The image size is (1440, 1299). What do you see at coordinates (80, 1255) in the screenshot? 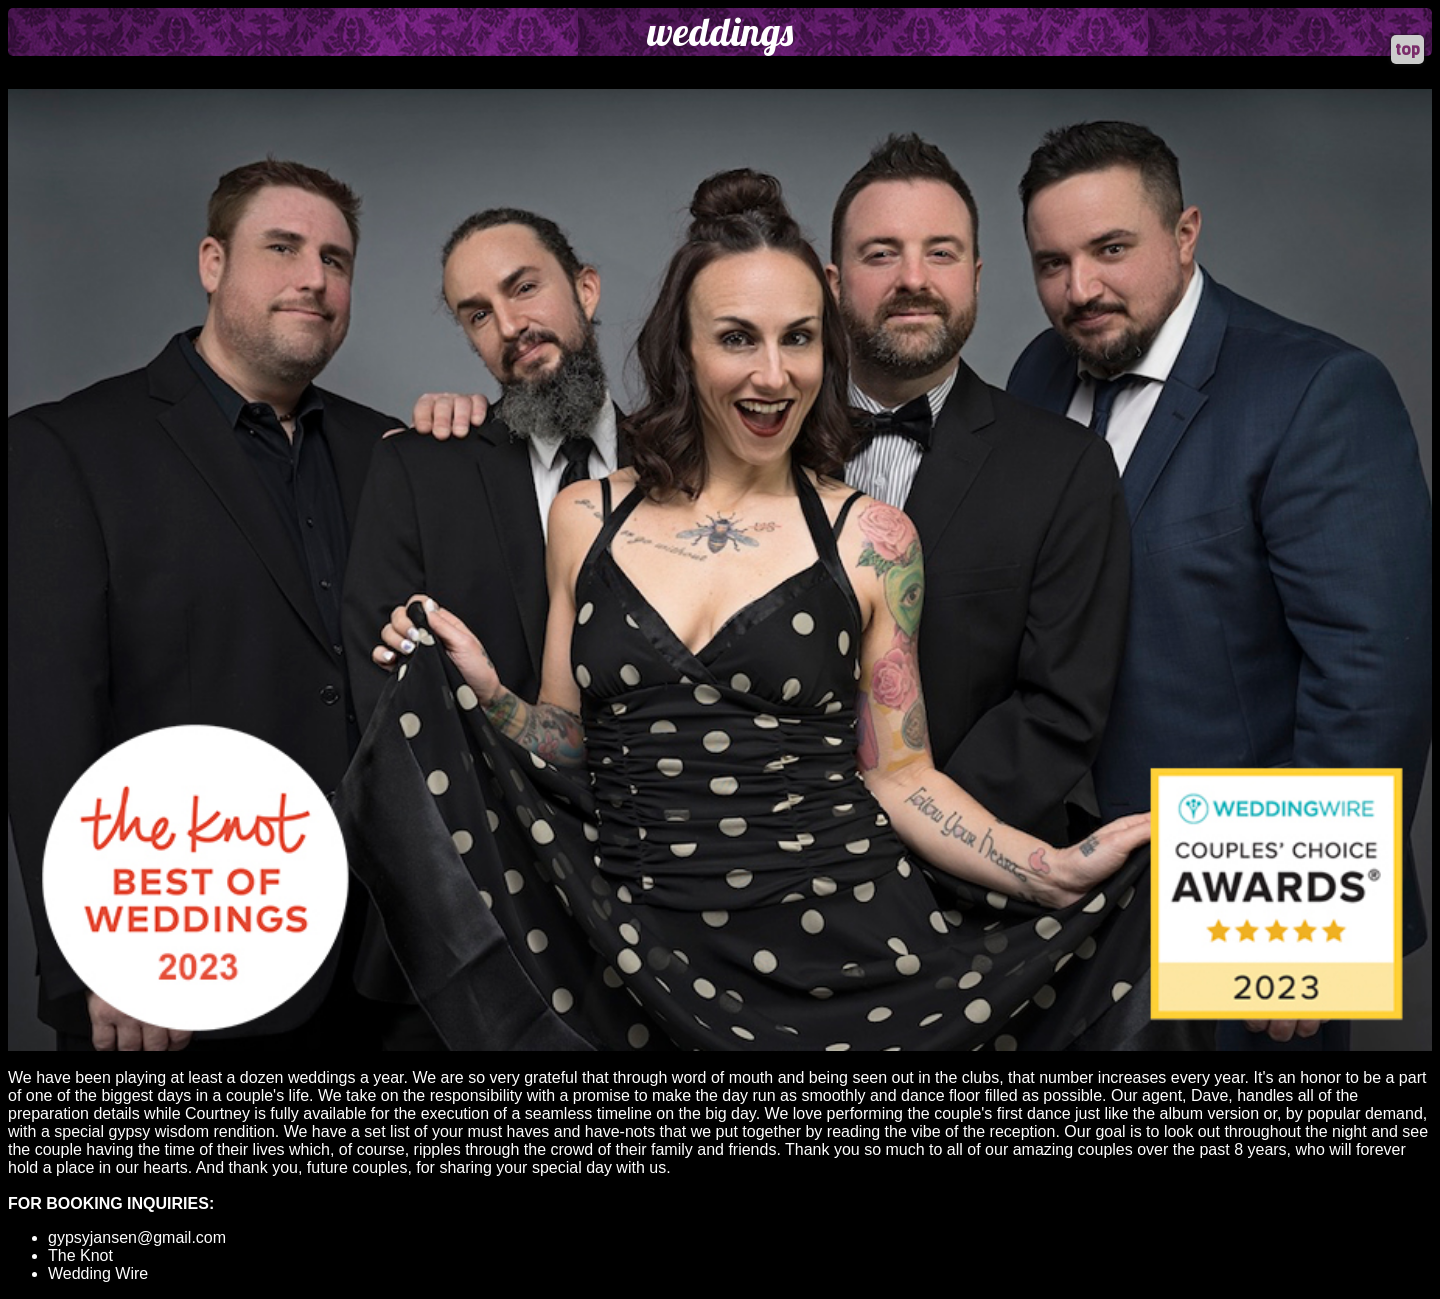
I see `The Knot` at bounding box center [80, 1255].